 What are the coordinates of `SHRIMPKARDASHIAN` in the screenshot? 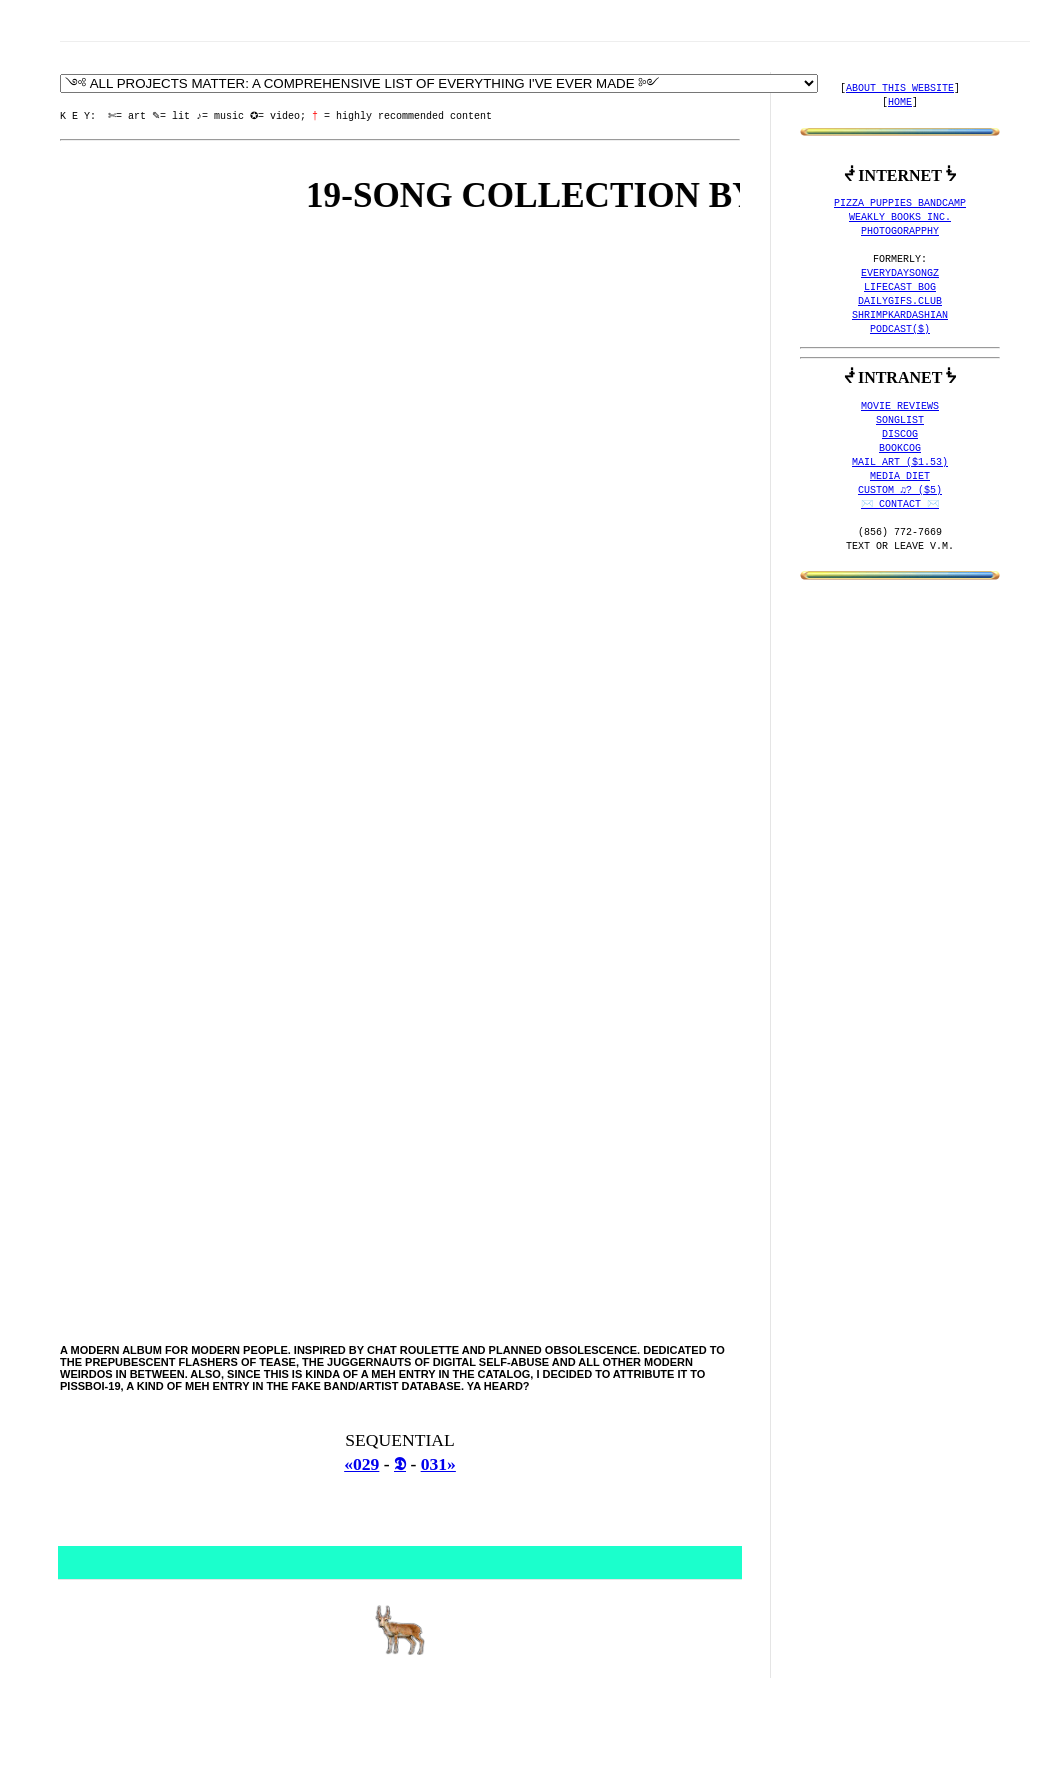 It's located at (900, 316).